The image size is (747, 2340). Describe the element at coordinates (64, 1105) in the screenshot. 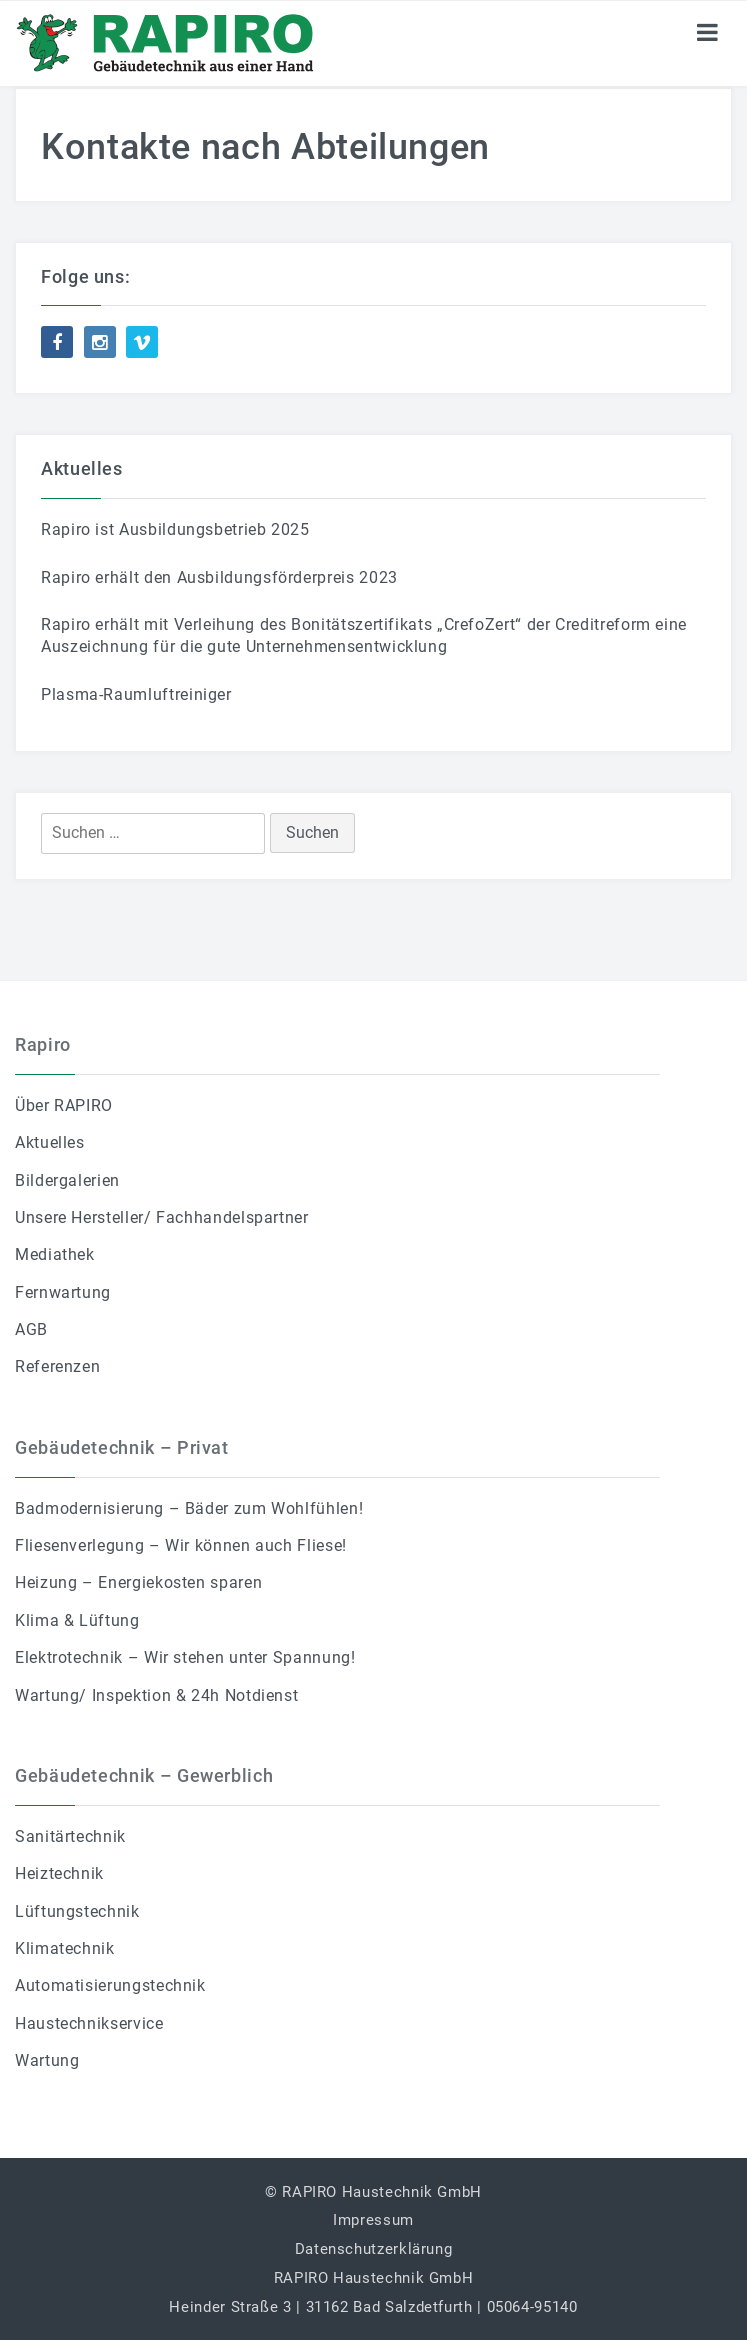

I see `Über RAPIRO` at that location.